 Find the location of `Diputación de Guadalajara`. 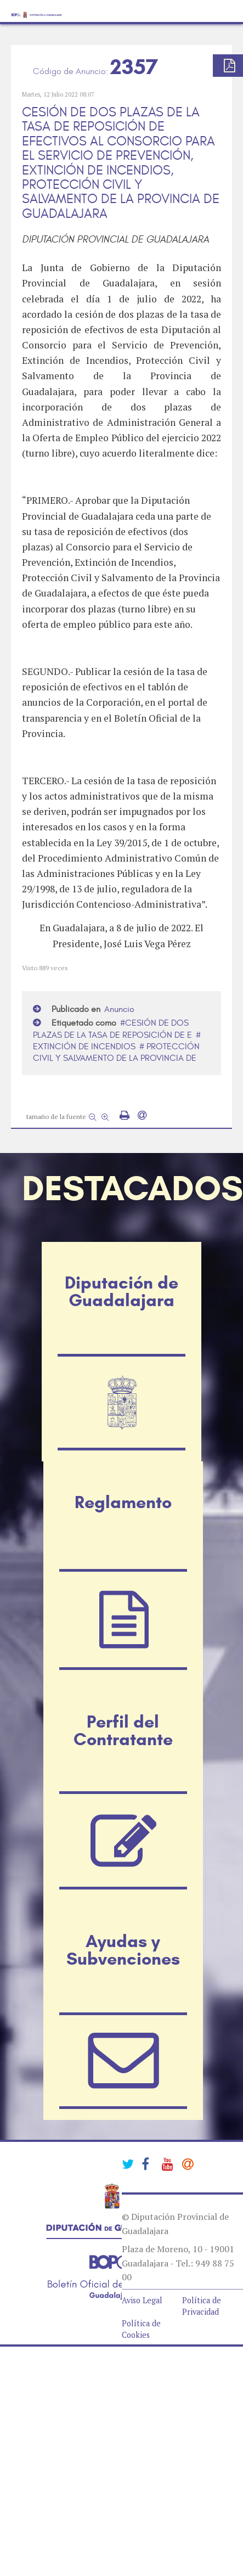

Diputación de Guadalajara is located at coordinates (121, 1291).